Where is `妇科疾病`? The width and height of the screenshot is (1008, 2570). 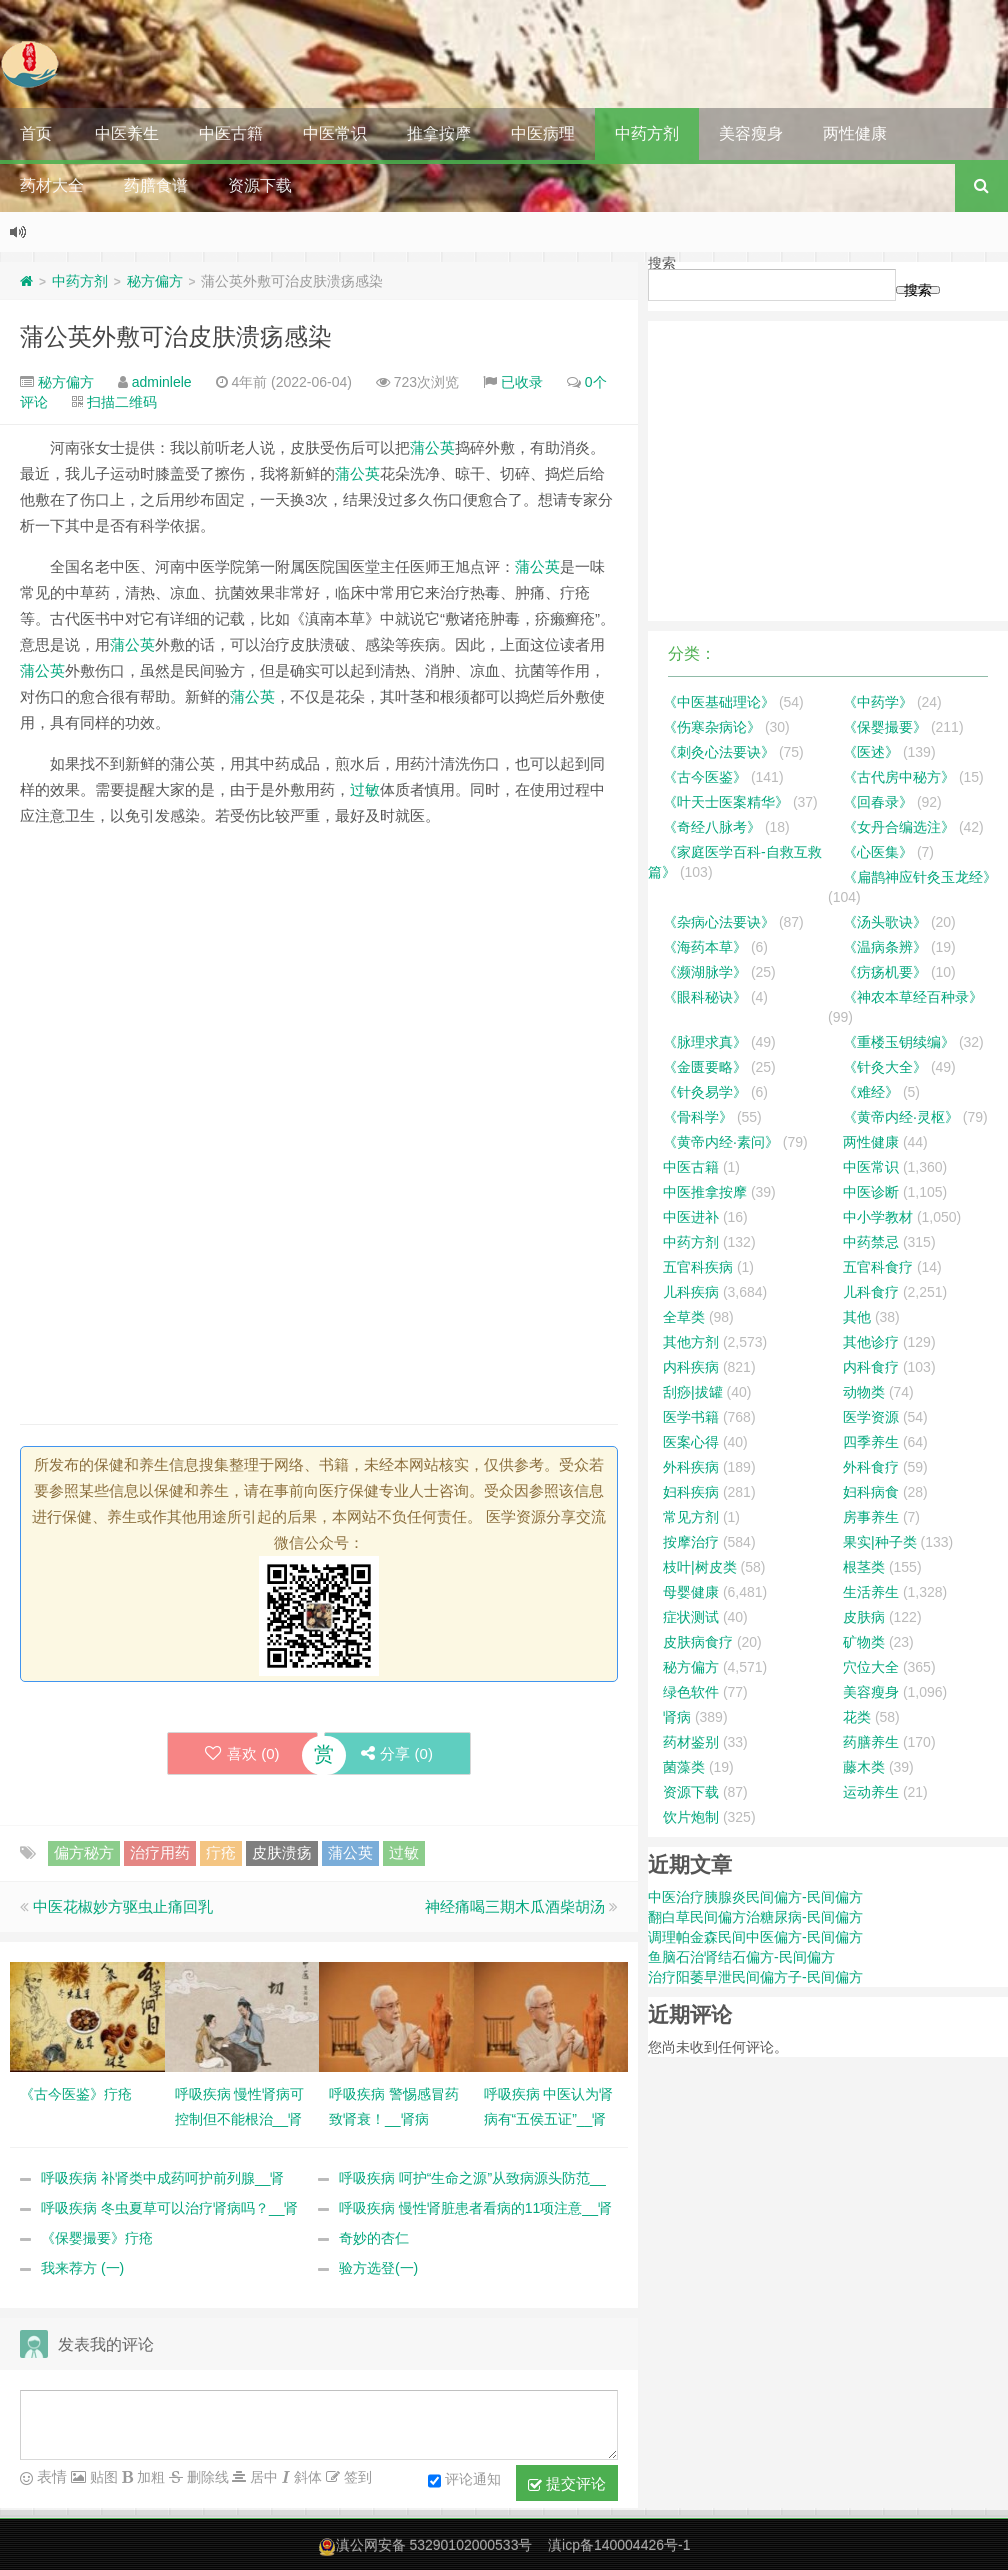
妇科疾病 is located at coordinates (691, 1492).